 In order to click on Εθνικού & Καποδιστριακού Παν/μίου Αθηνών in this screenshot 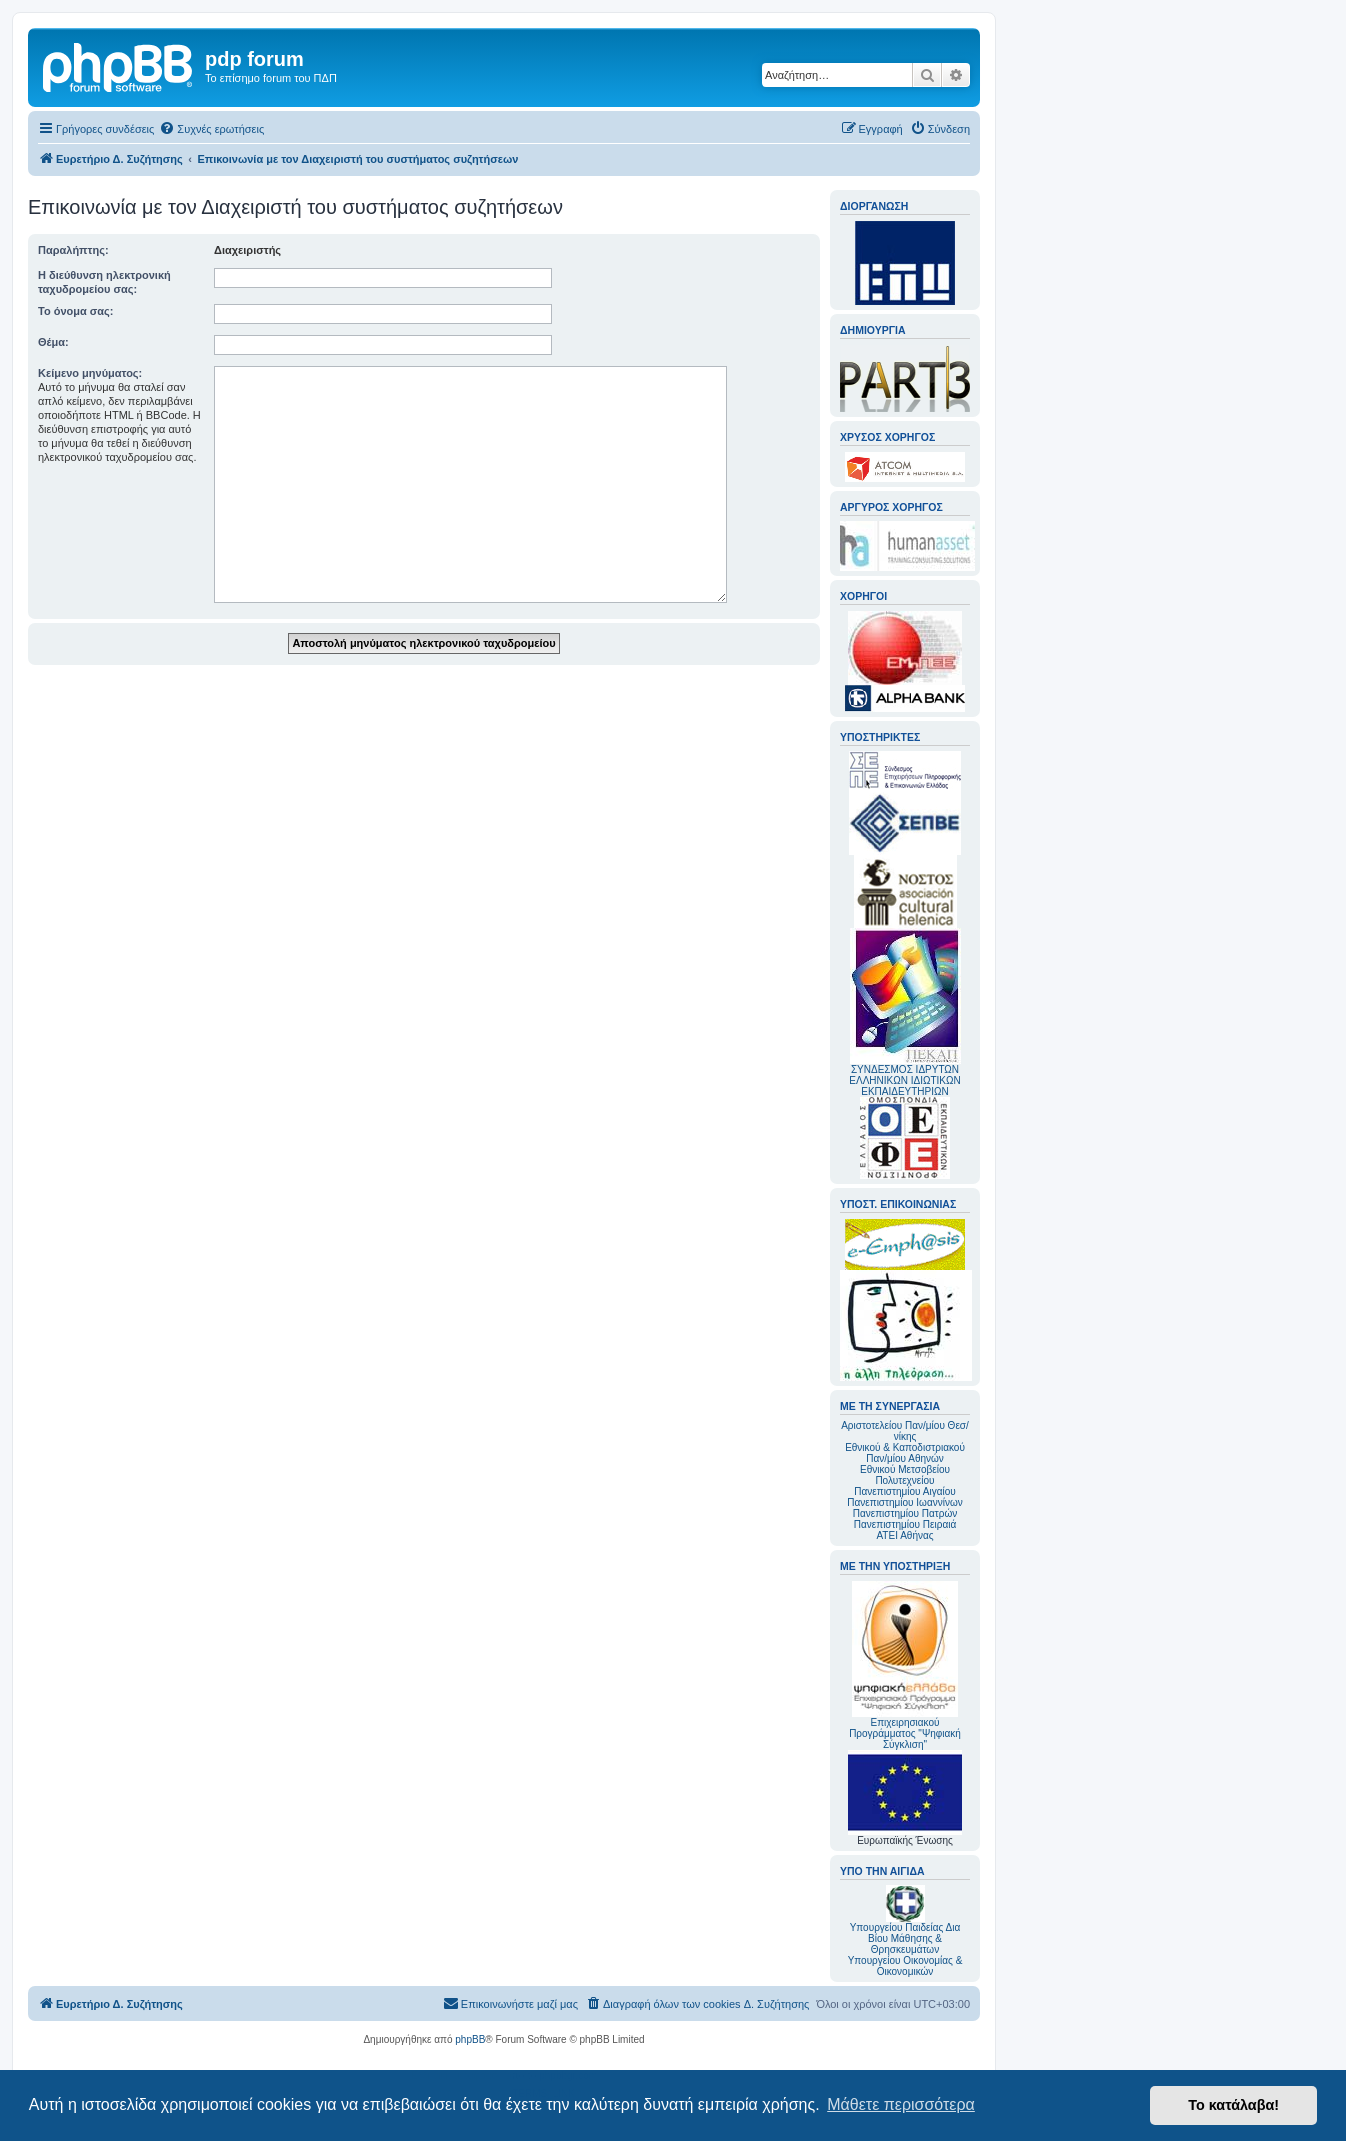, I will do `click(905, 1453)`.